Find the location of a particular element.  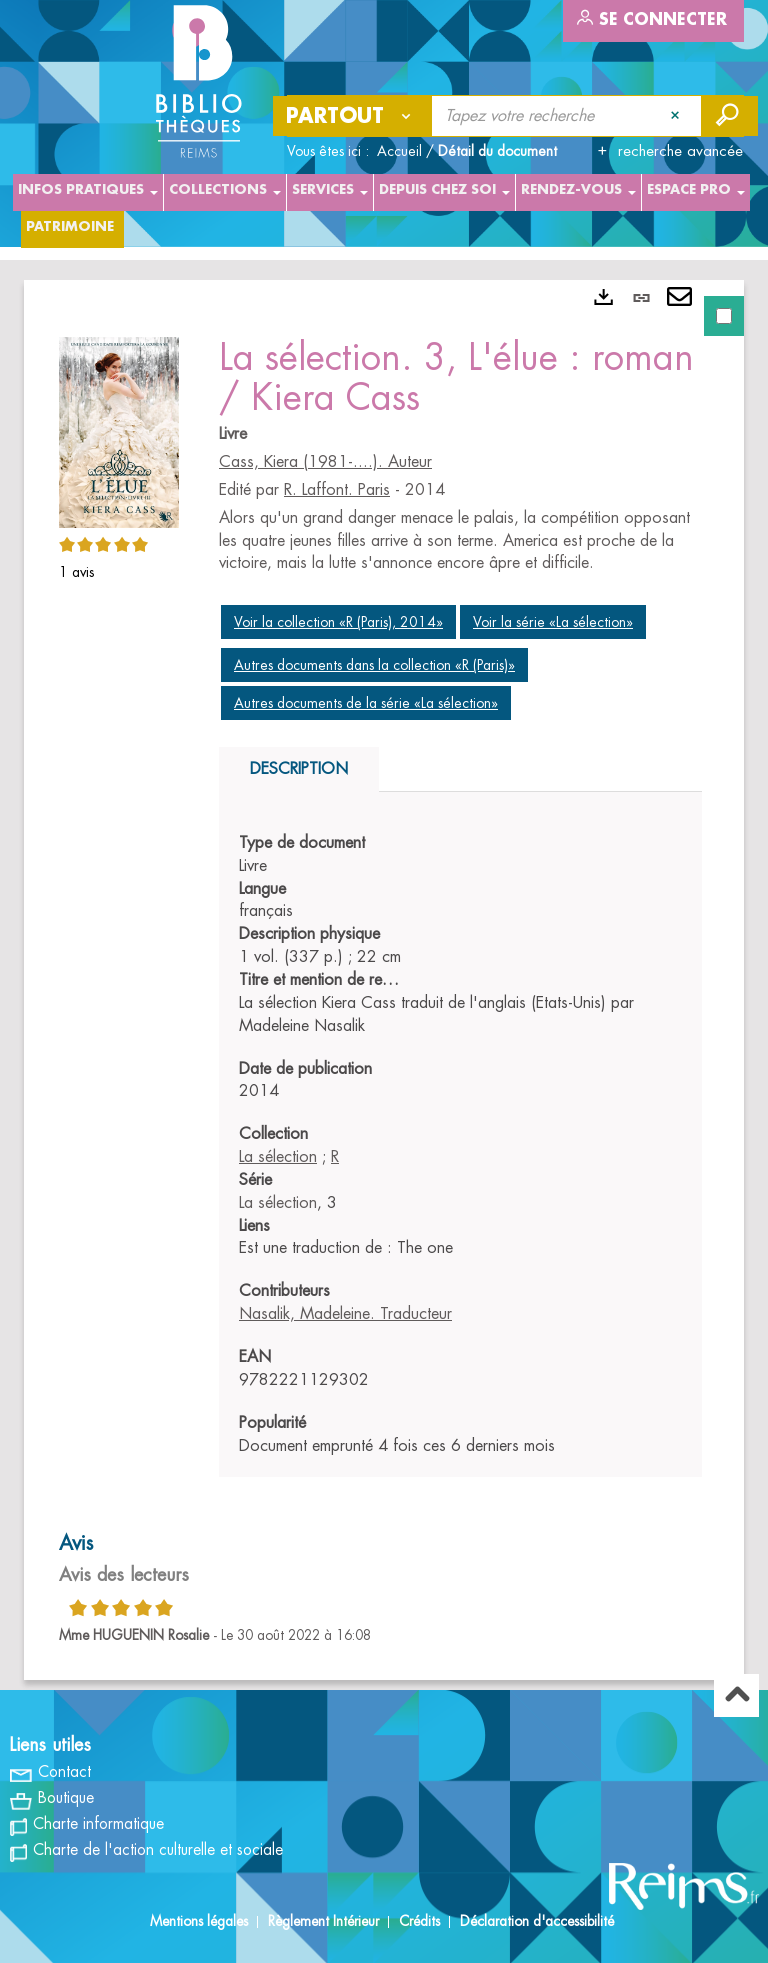

Description [tab] is located at coordinates (299, 769).